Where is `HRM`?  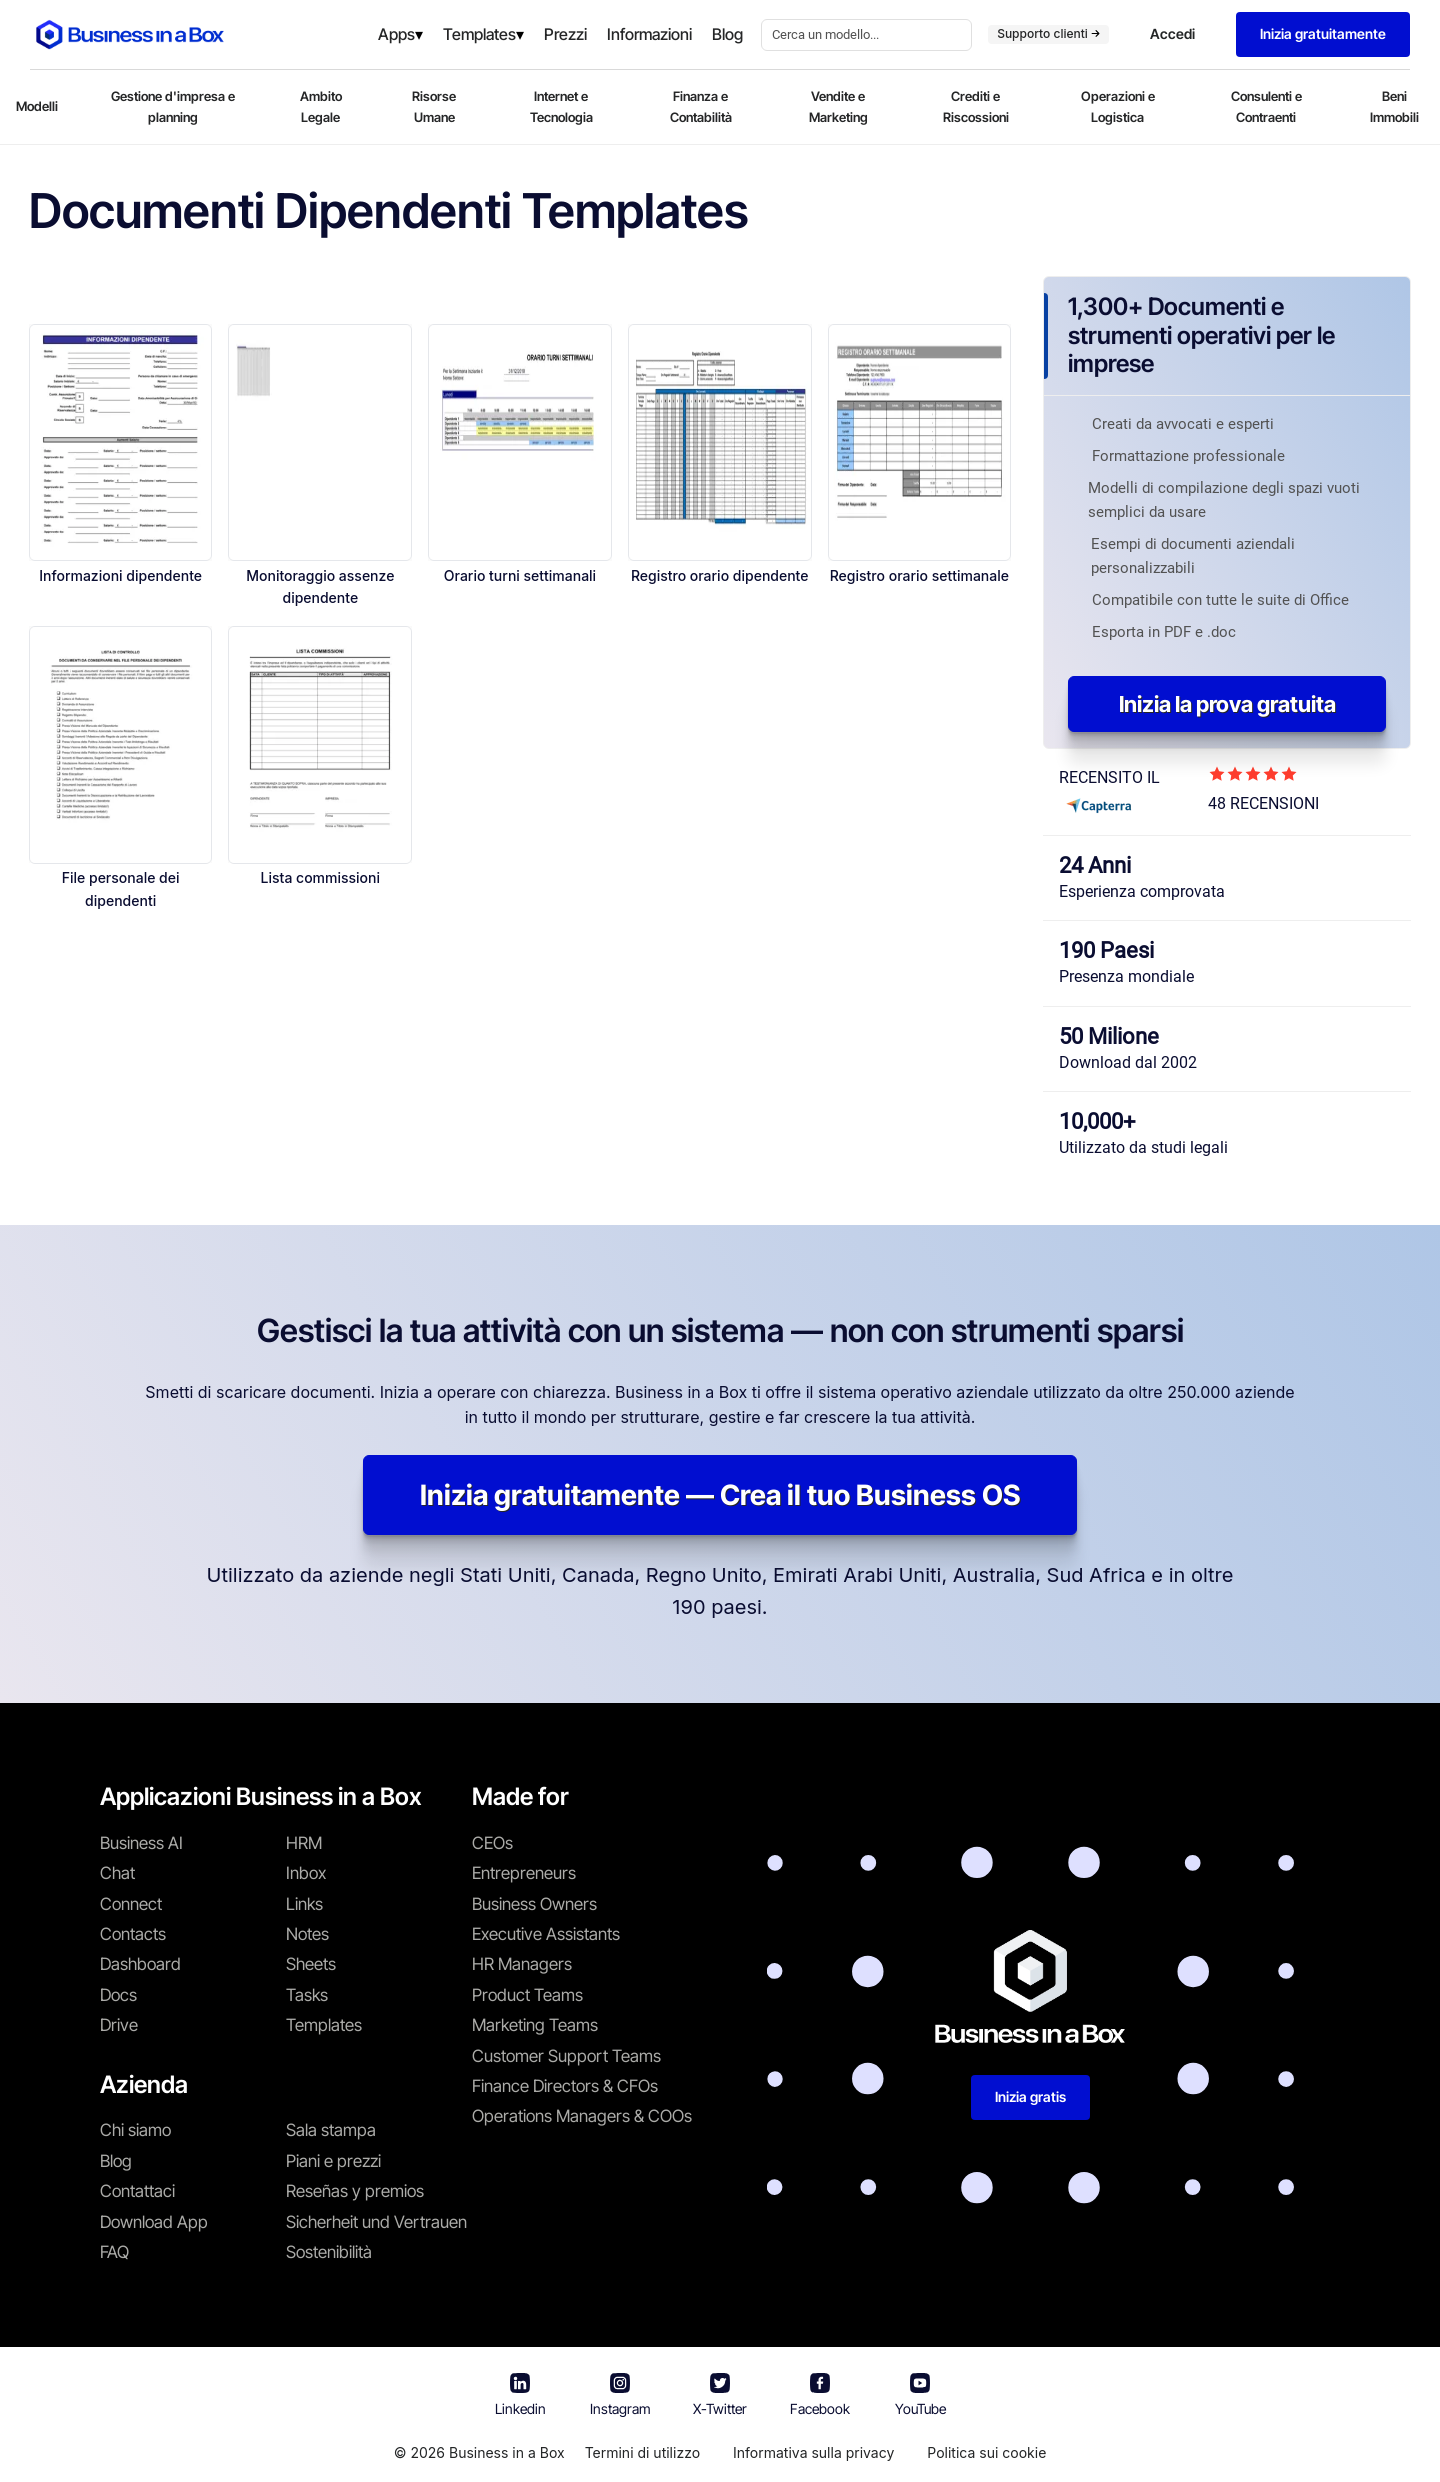 HRM is located at coordinates (304, 1843).